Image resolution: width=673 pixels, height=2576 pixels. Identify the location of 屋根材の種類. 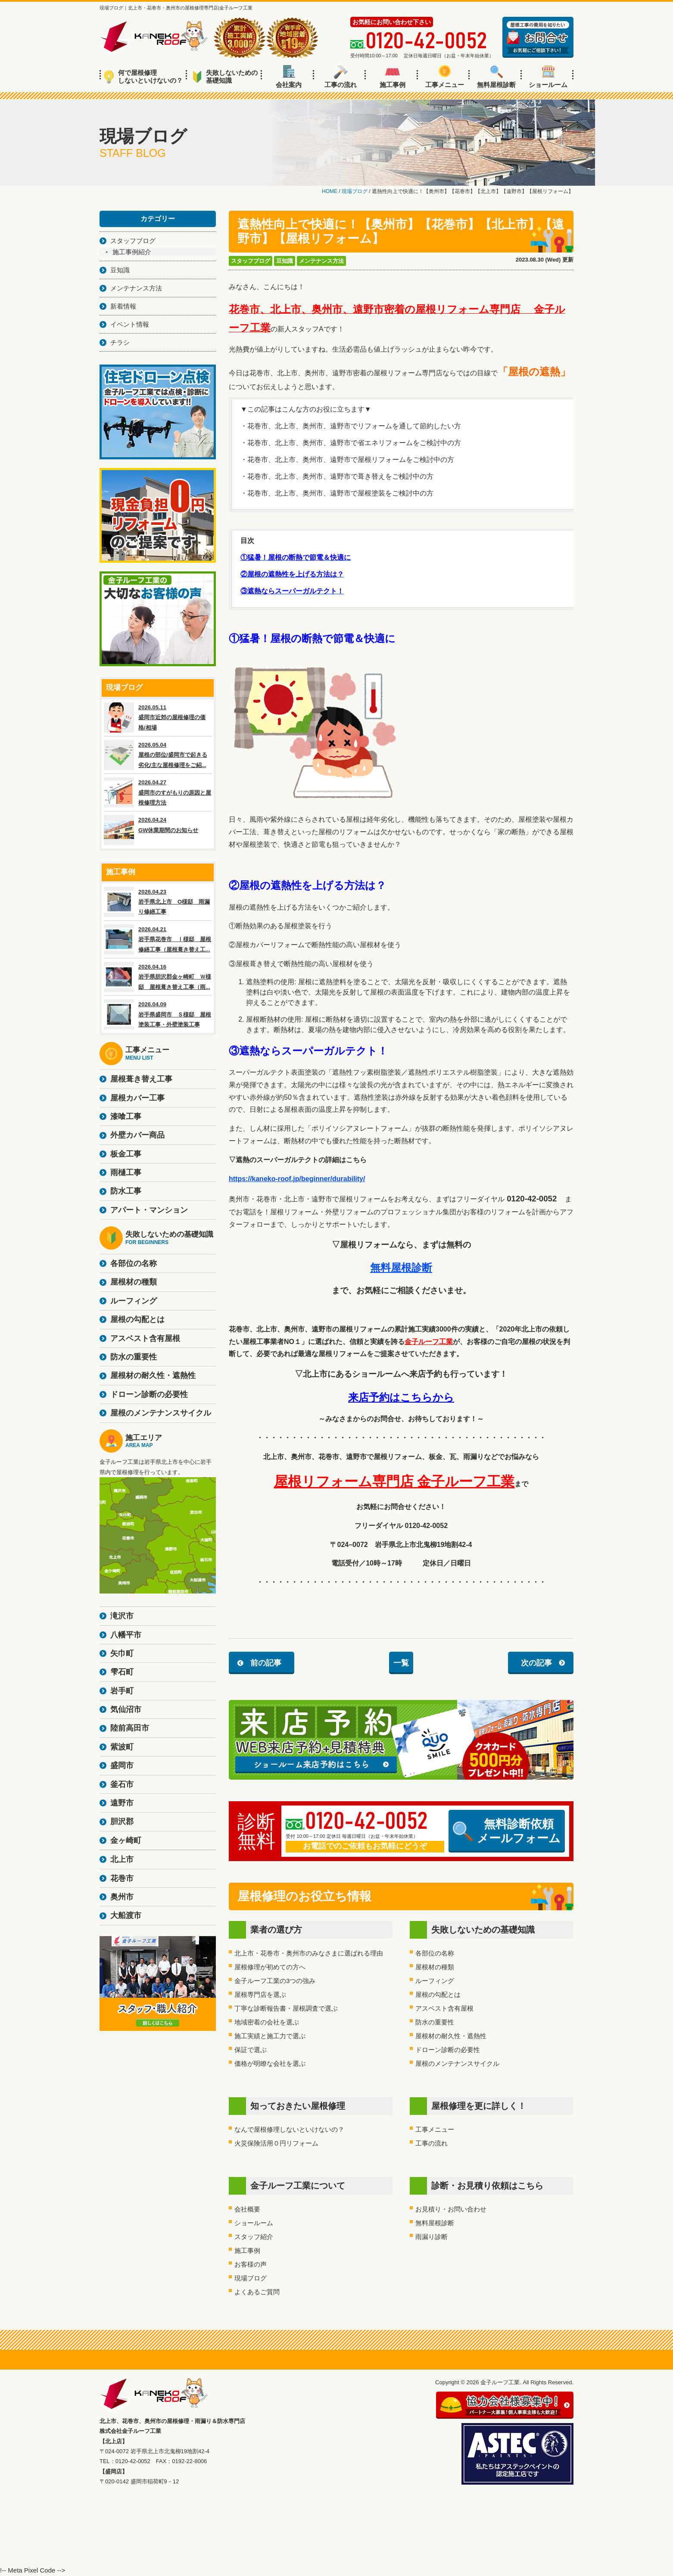
(434, 1967).